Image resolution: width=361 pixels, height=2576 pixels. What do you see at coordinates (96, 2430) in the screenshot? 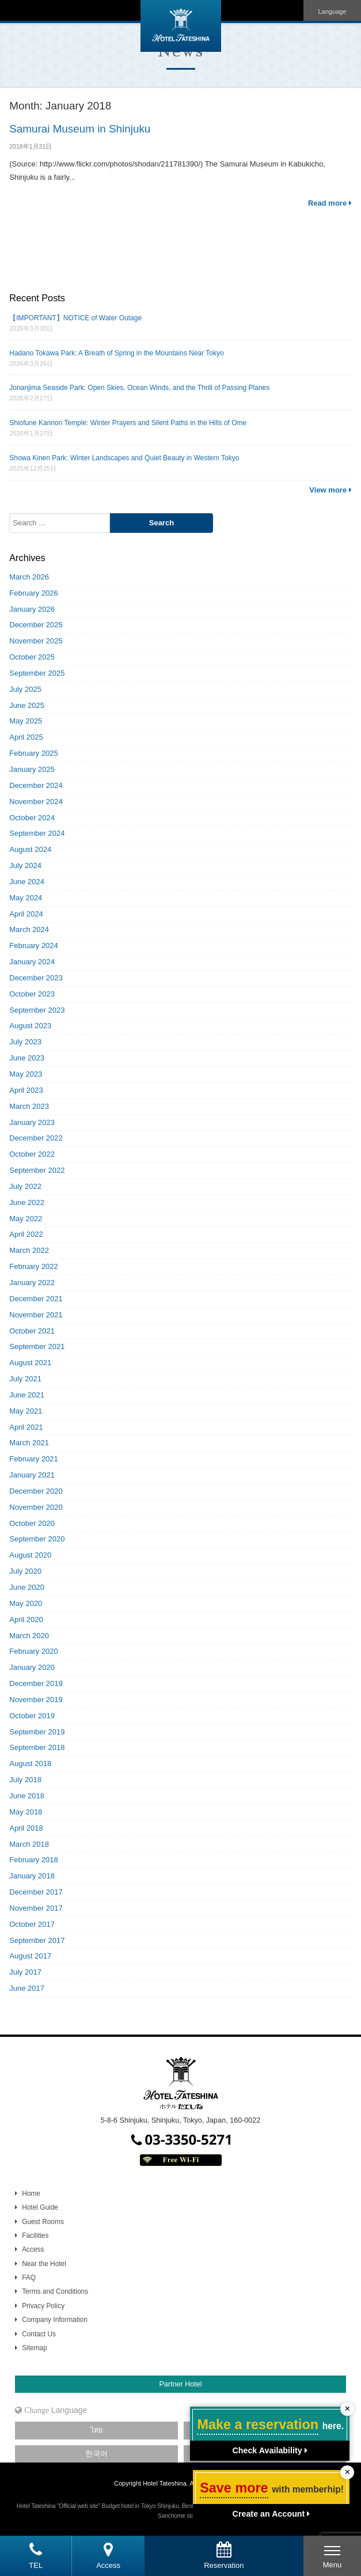
I see `ไทย` at bounding box center [96, 2430].